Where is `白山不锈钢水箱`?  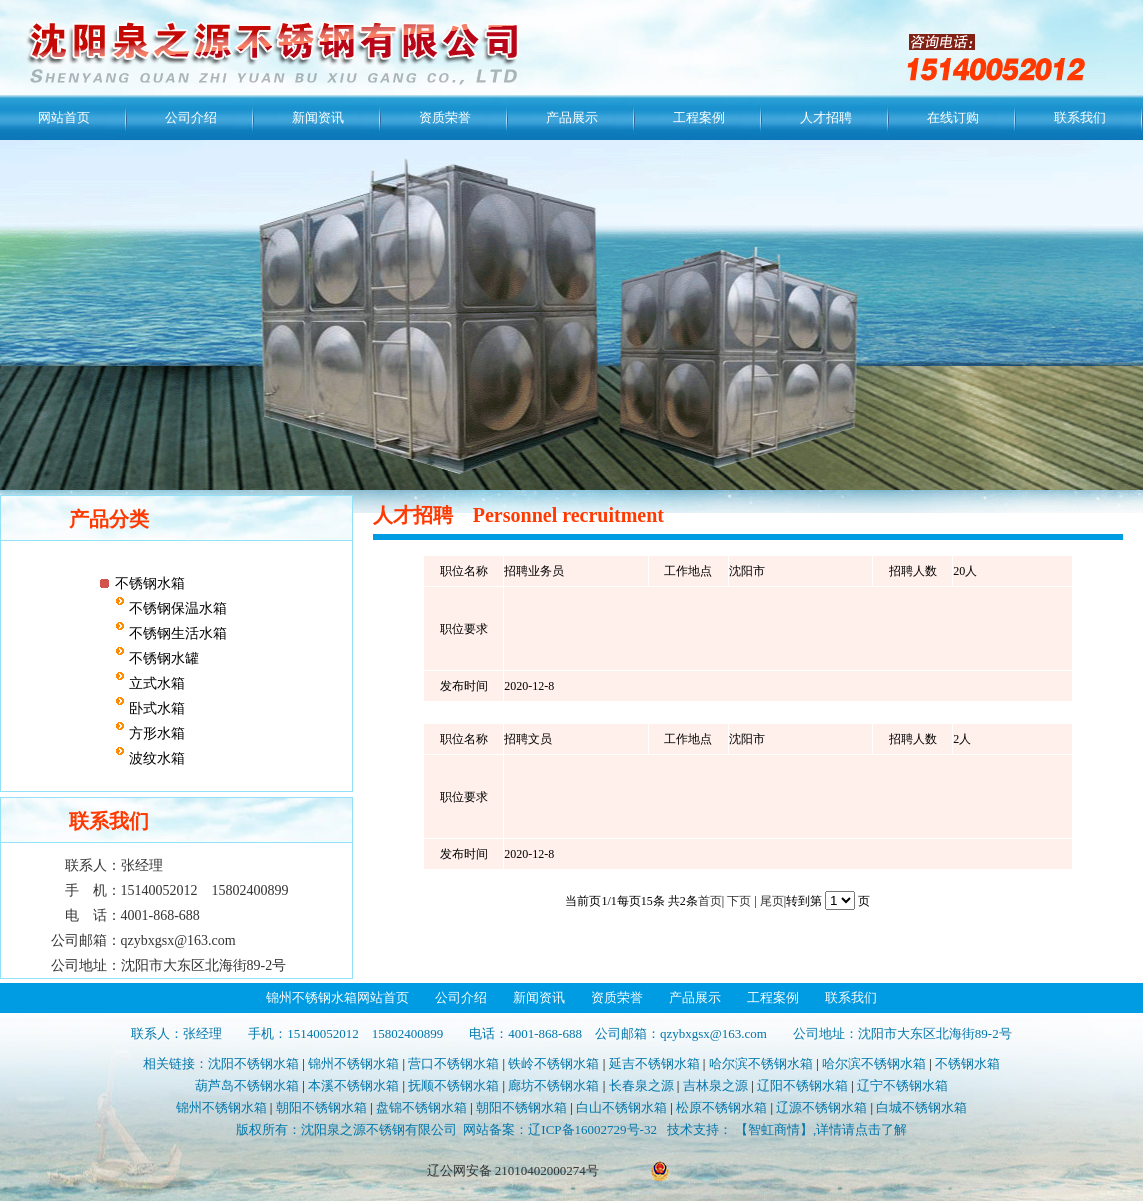 白山不锈钢水箱 is located at coordinates (621, 1107).